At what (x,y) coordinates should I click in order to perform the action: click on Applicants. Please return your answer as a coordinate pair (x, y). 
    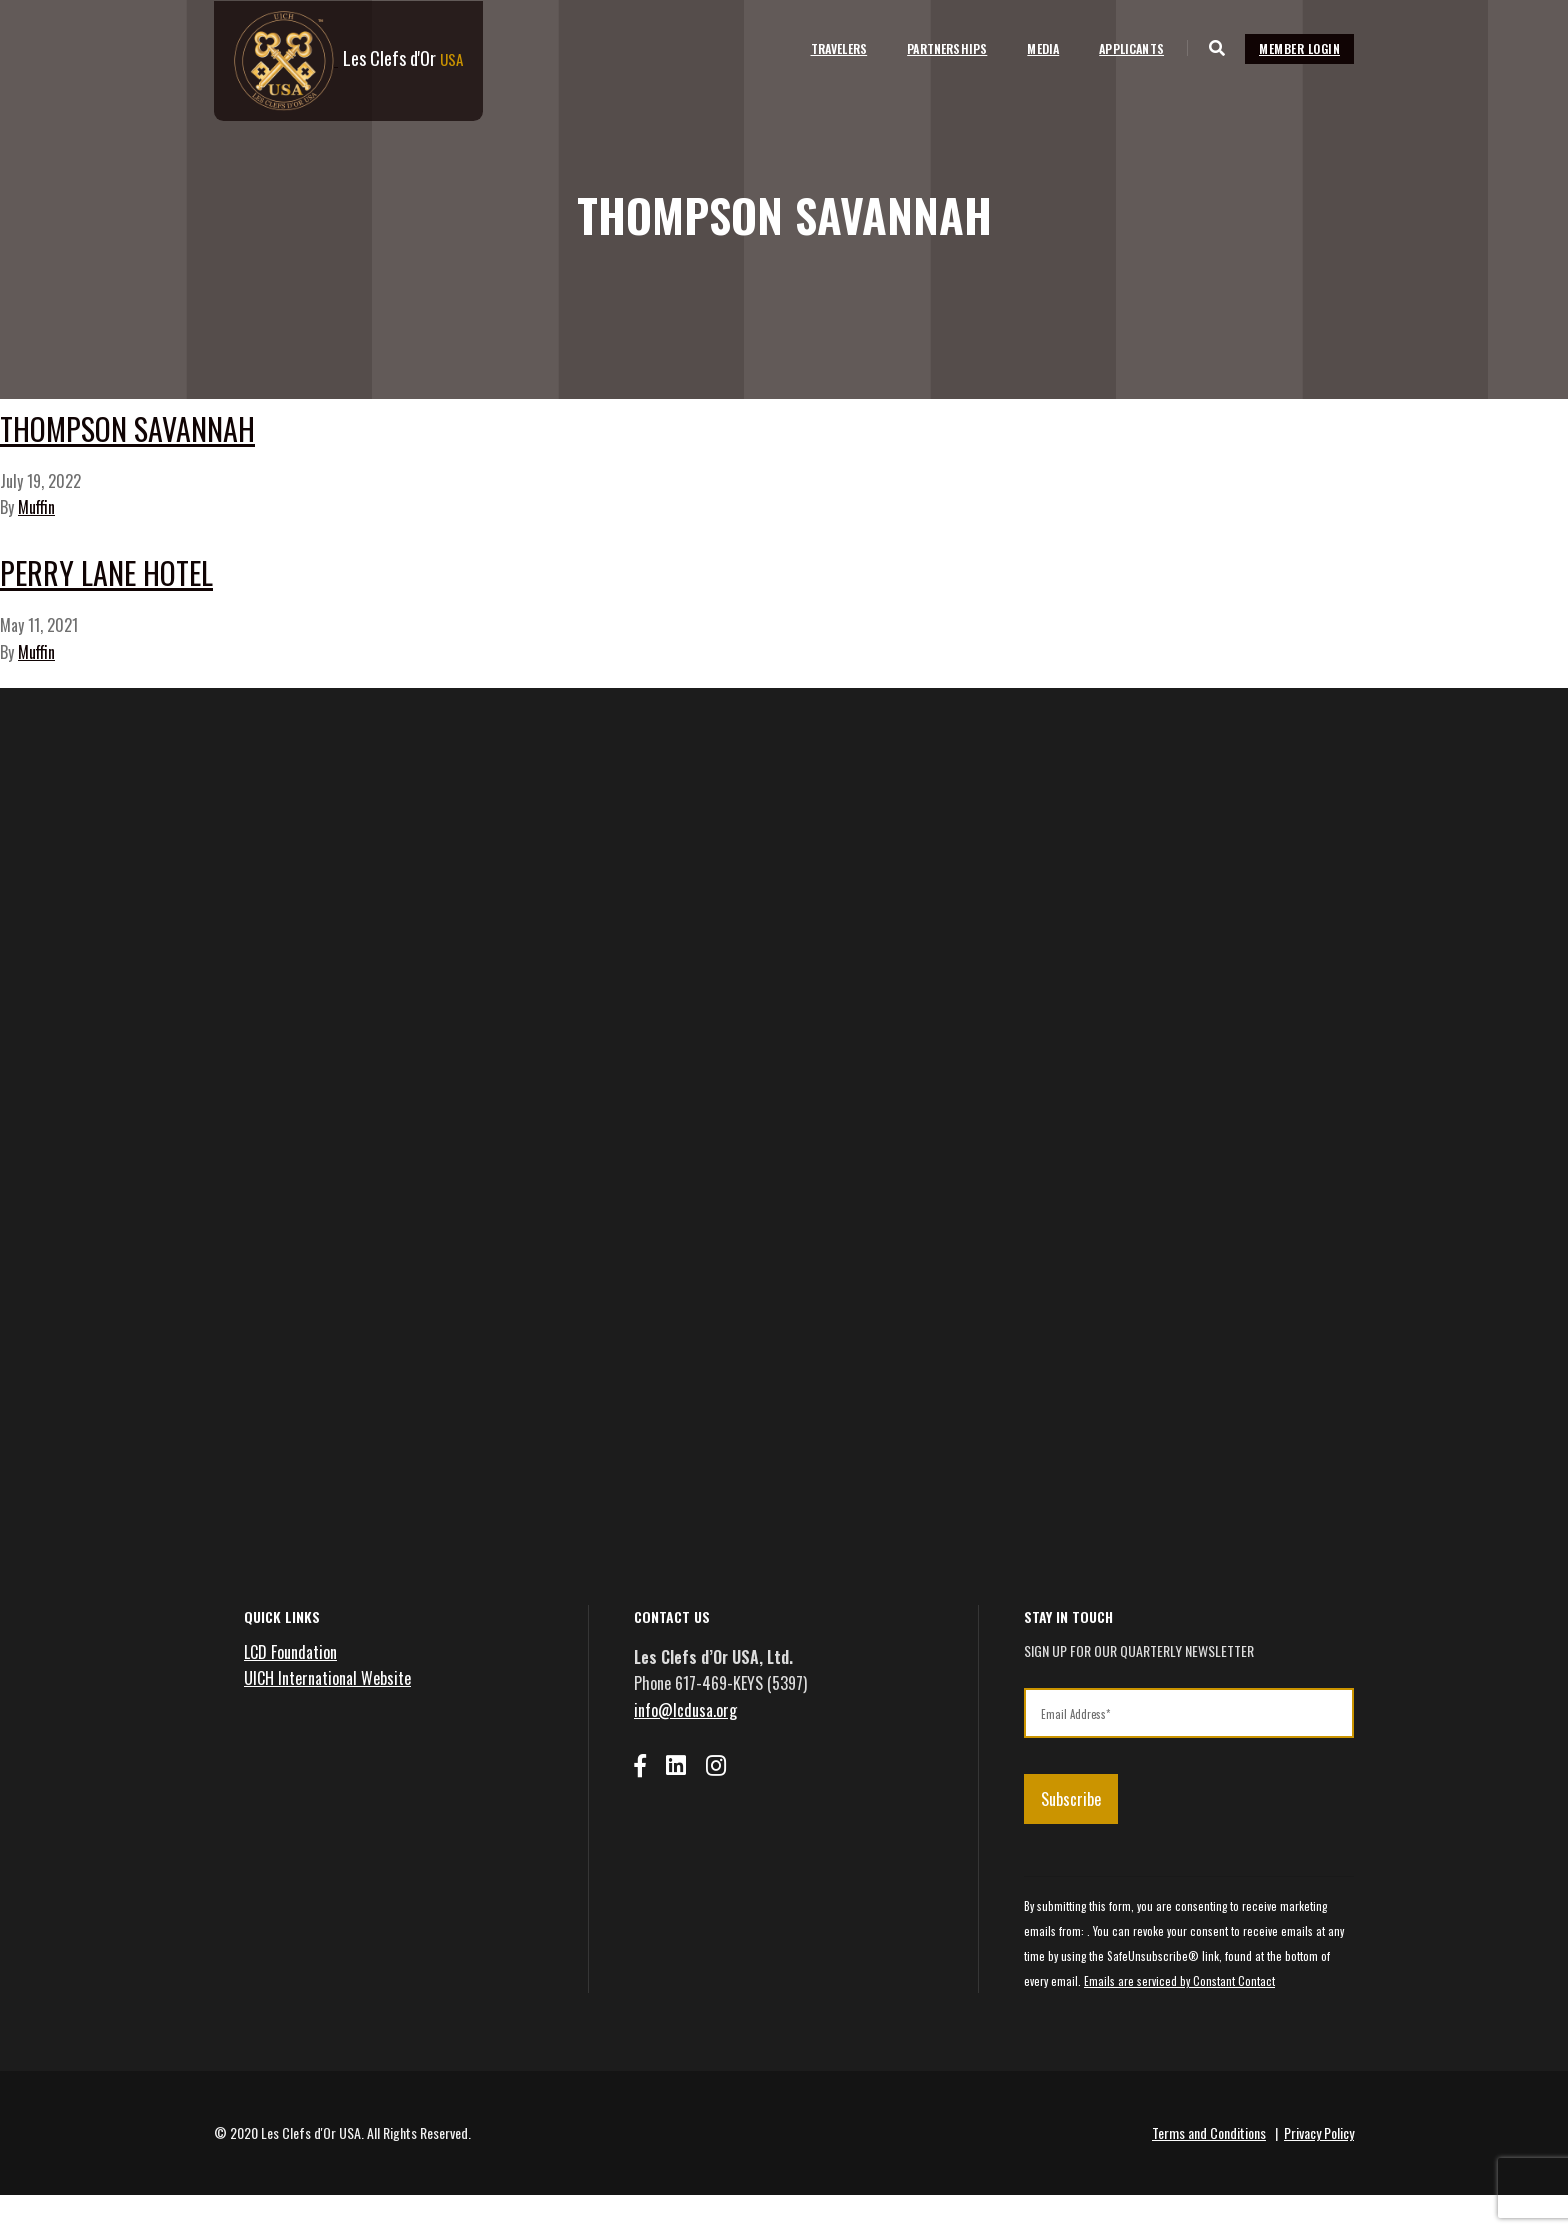
    Looking at the image, I should click on (1118, 47).